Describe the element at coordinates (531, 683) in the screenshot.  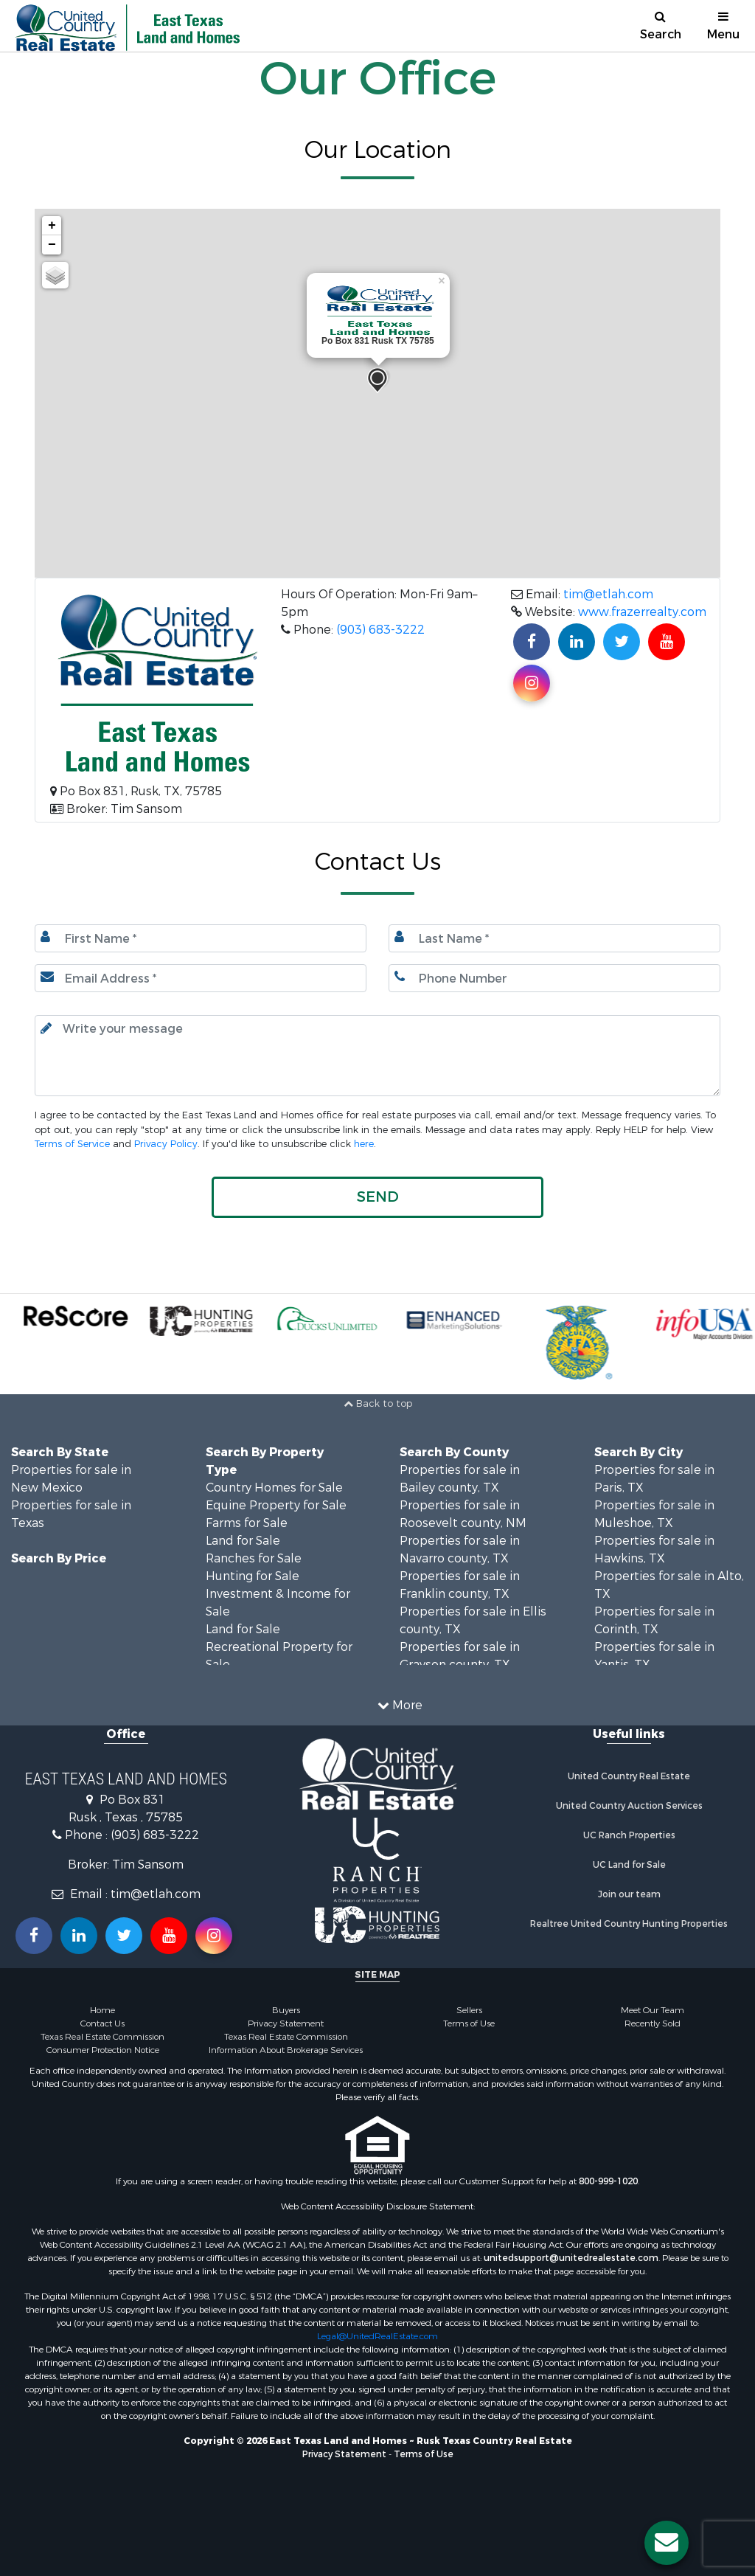
I see `[Find us on Instagram!]` at that location.